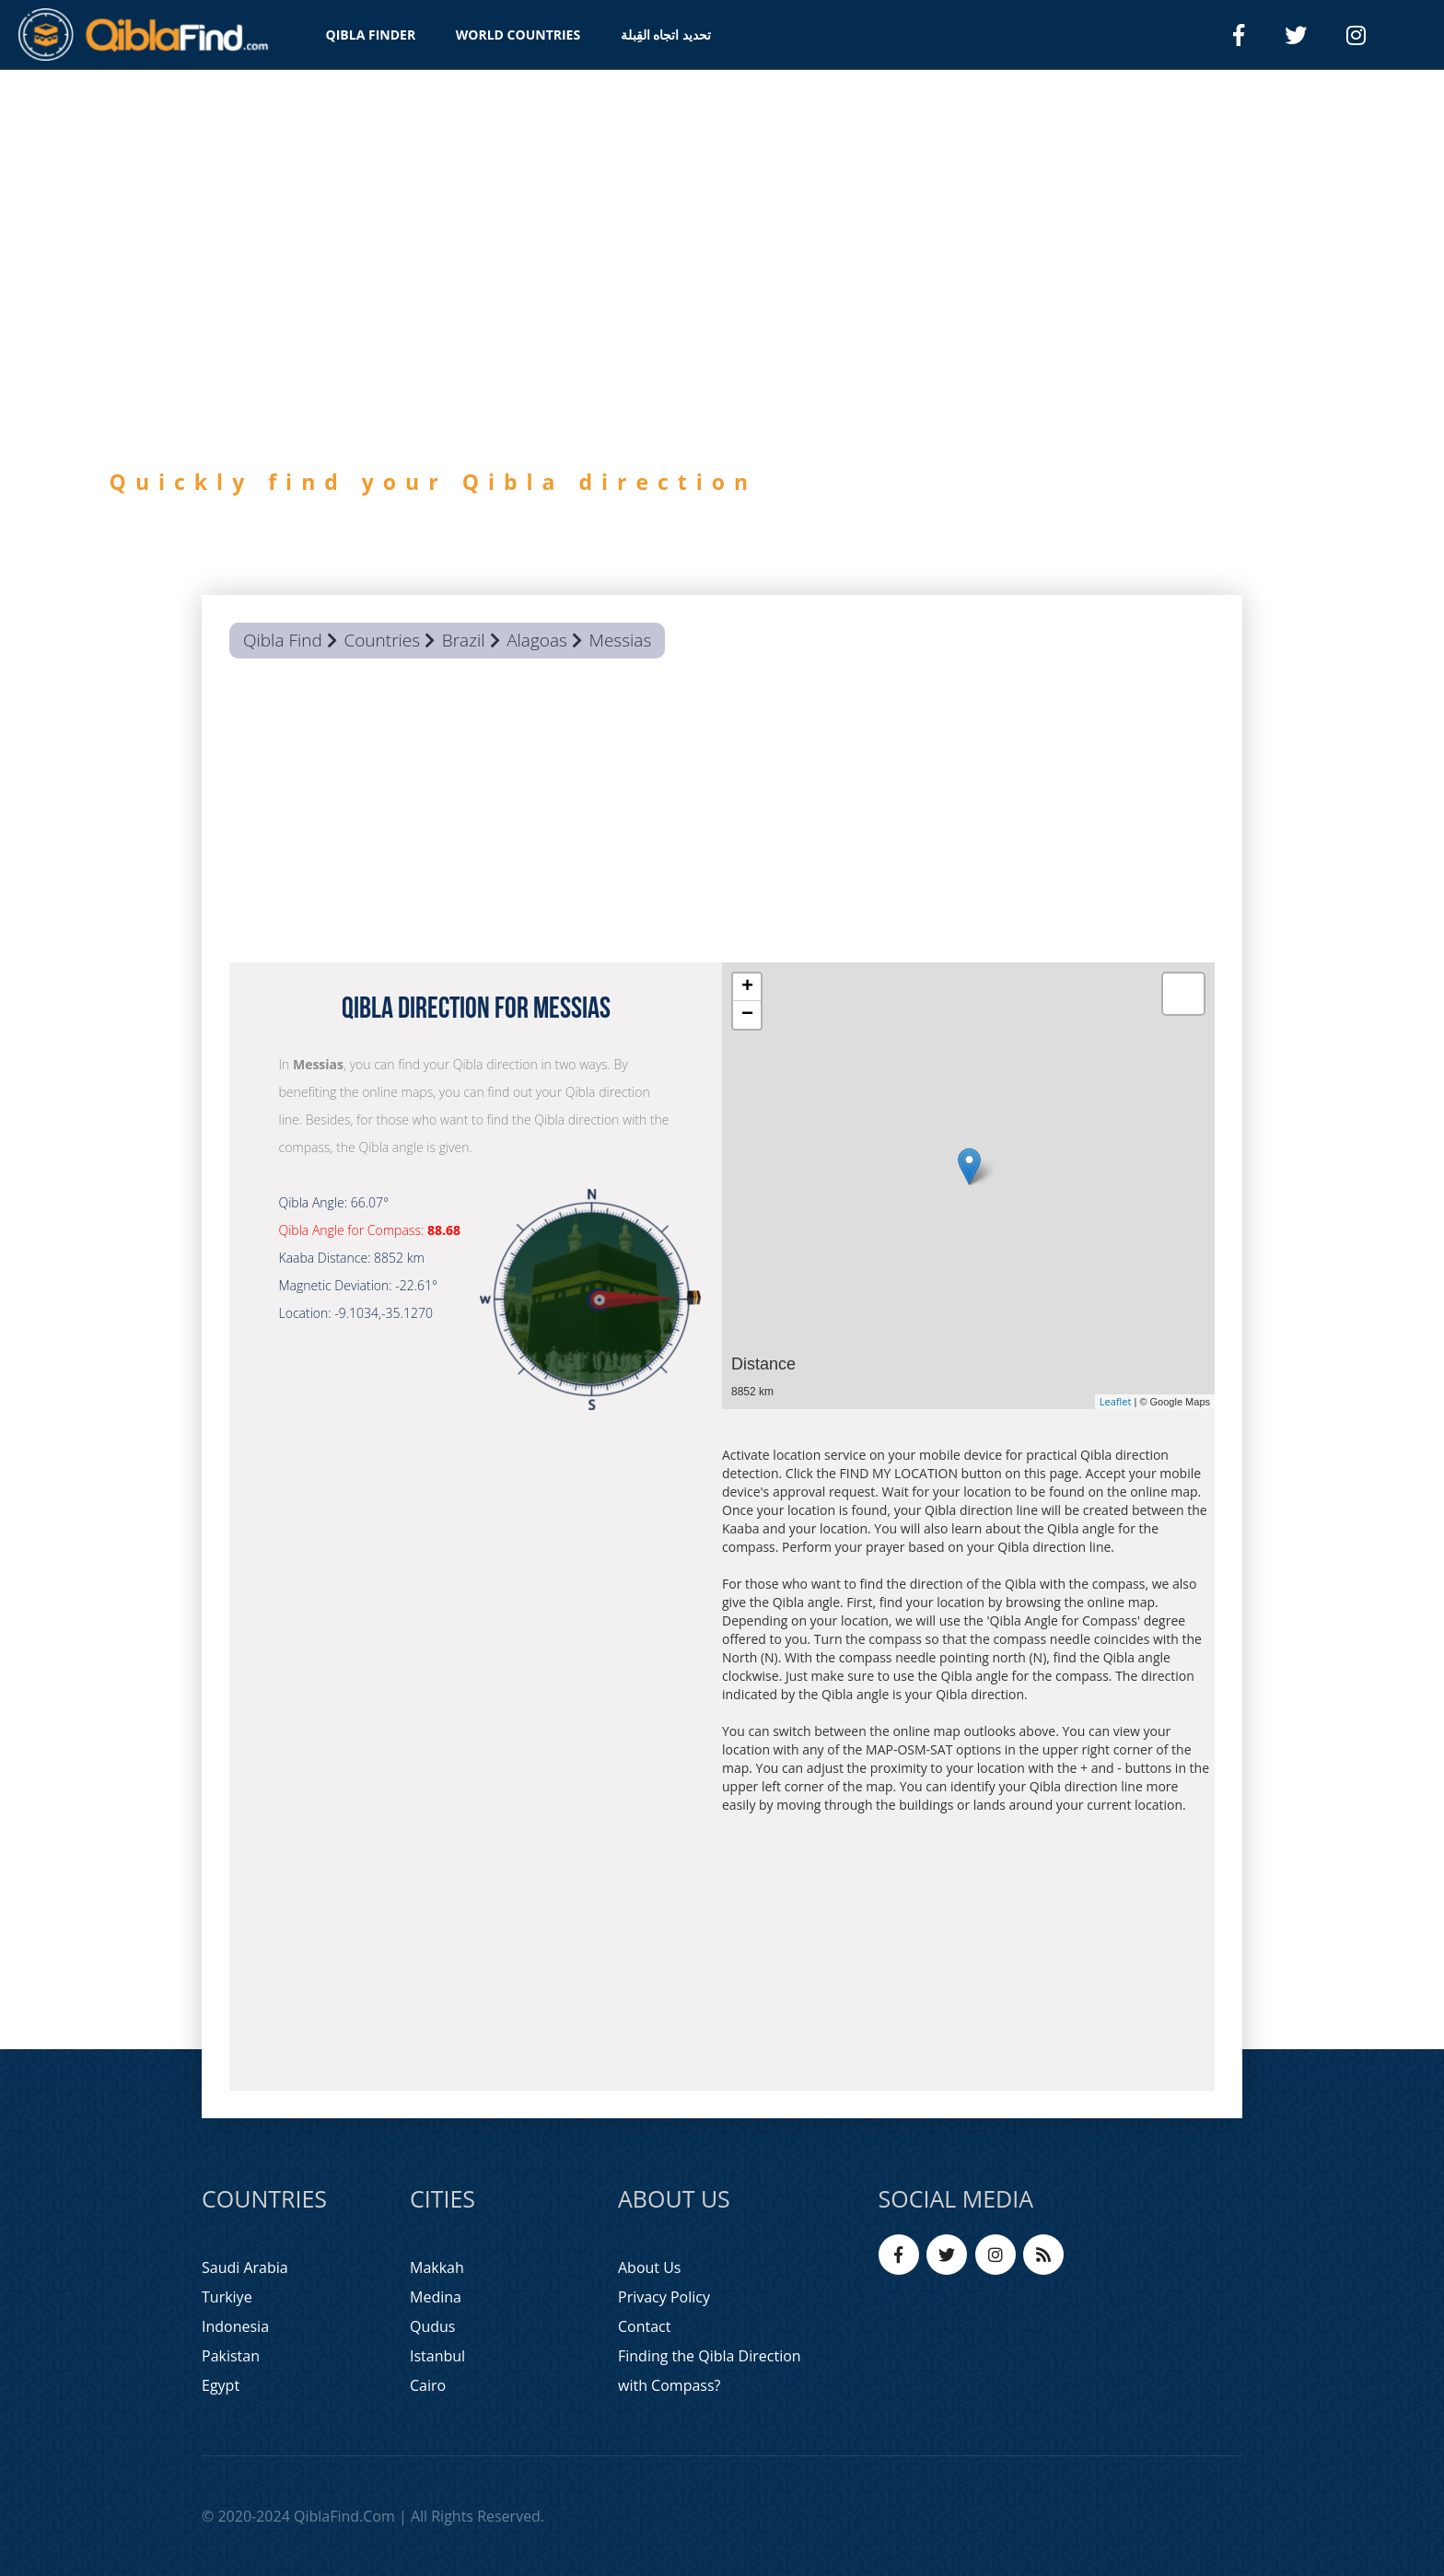 The height and width of the screenshot is (2576, 1444). What do you see at coordinates (664, 2297) in the screenshot?
I see `Privacy Policy` at bounding box center [664, 2297].